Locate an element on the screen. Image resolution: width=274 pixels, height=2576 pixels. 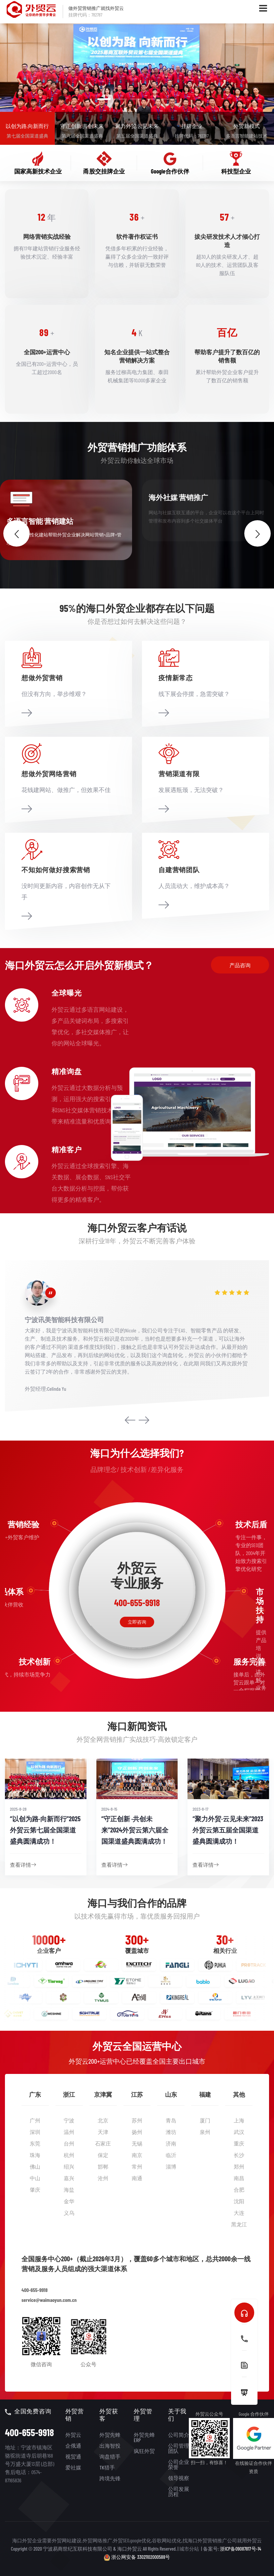
公司发展历程 is located at coordinates (178, 2491).